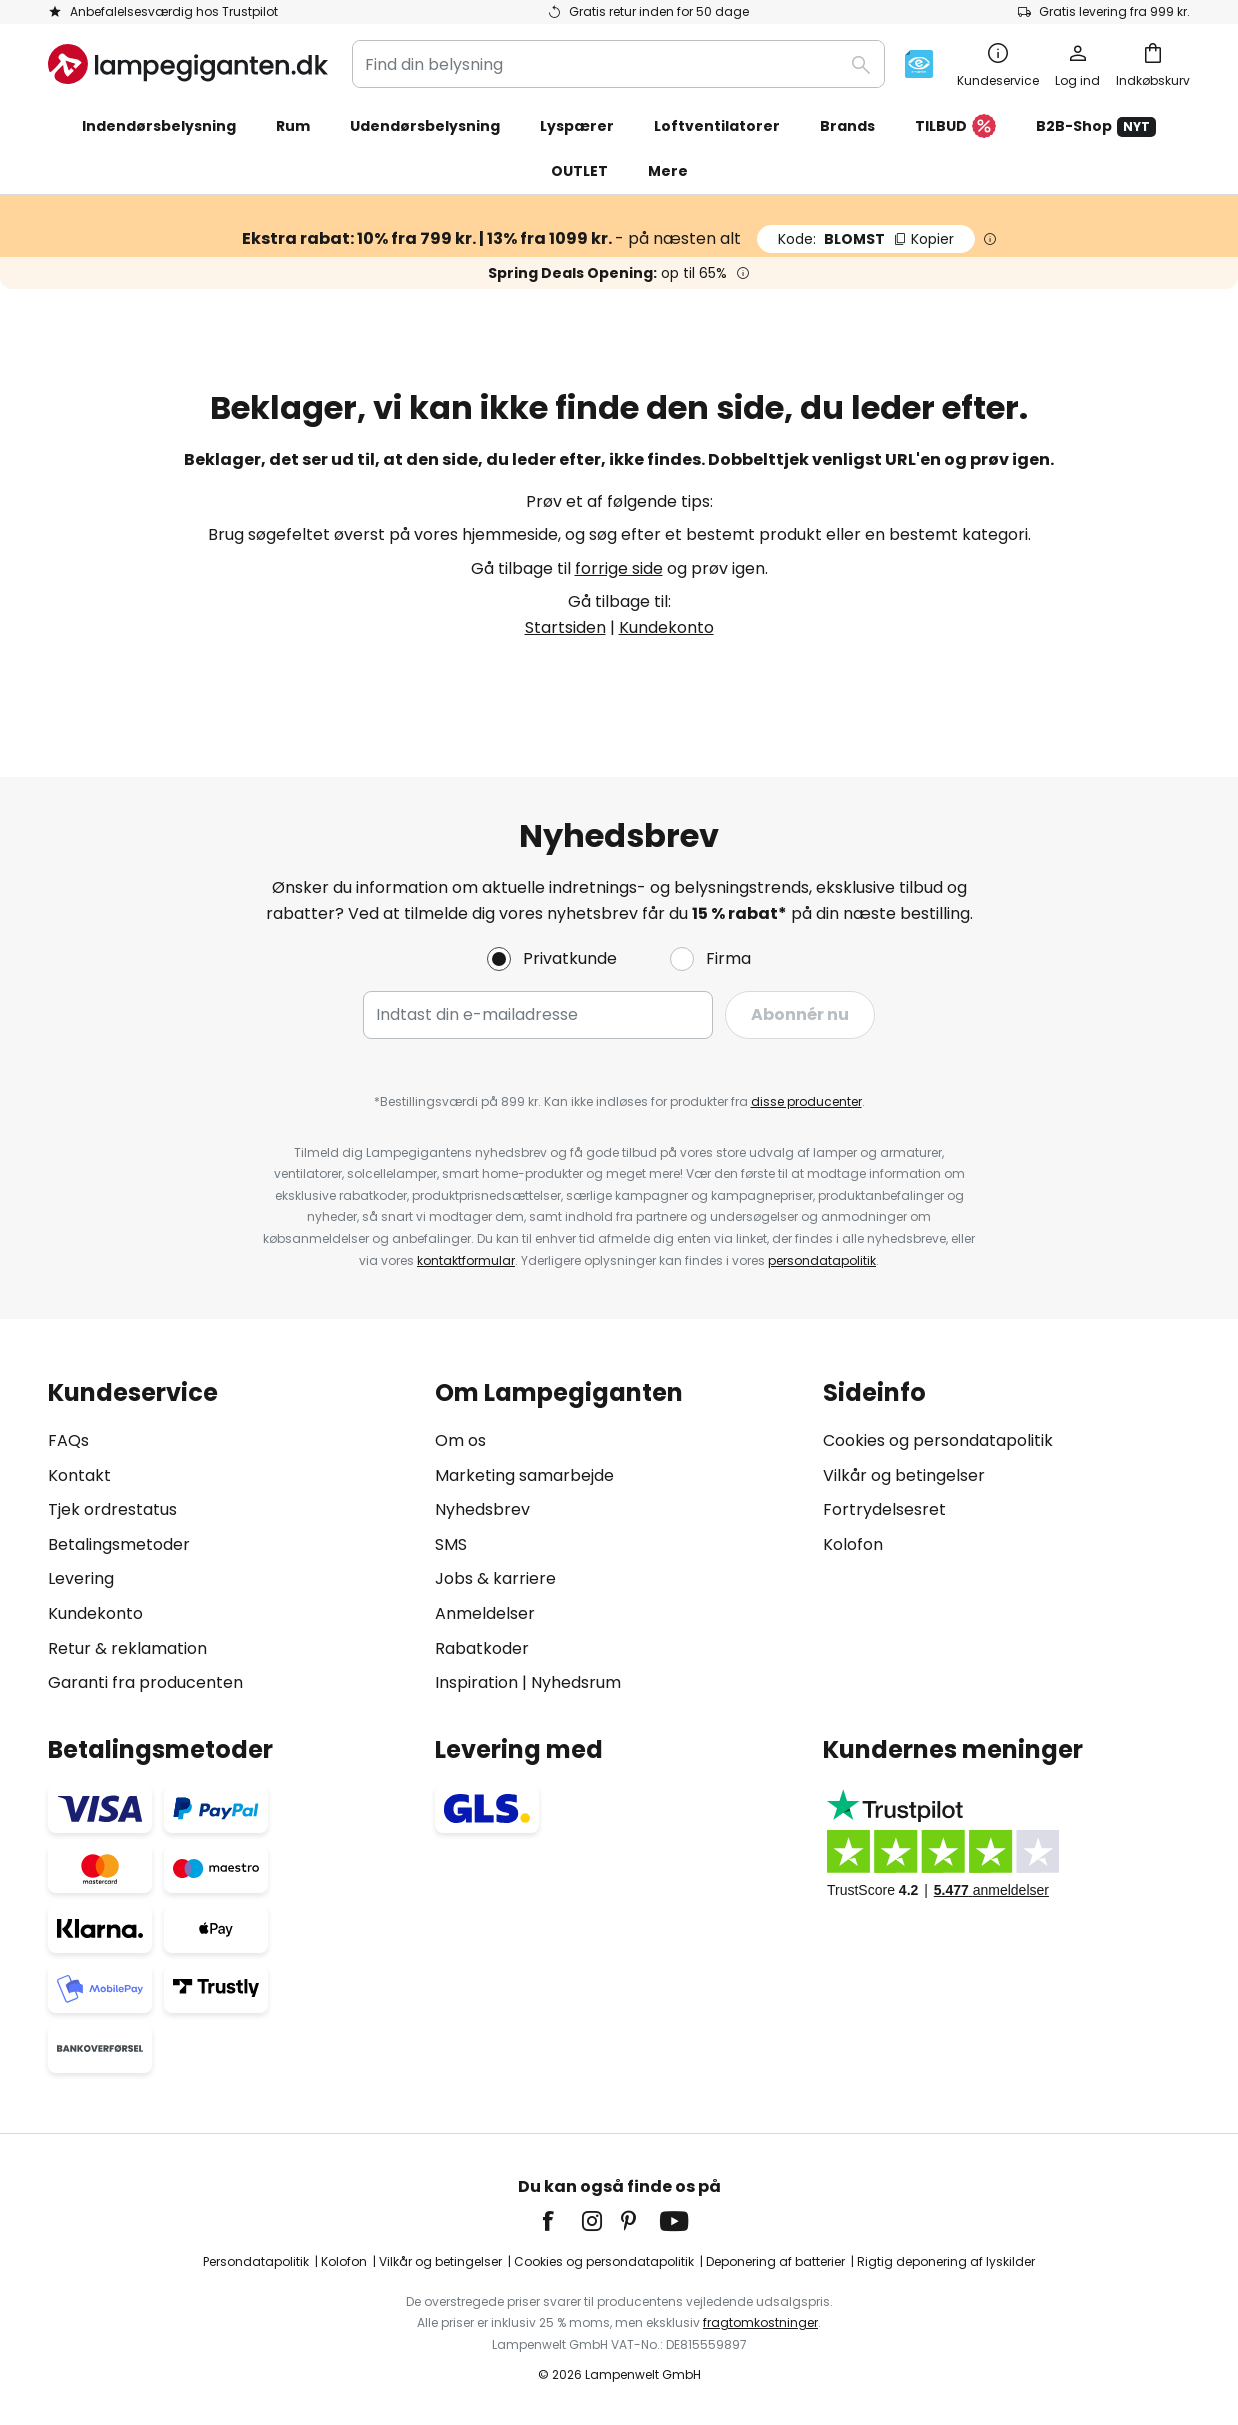 The width and height of the screenshot is (1238, 2425). Describe the element at coordinates (853, 1544) in the screenshot. I see `Kolofon` at that location.